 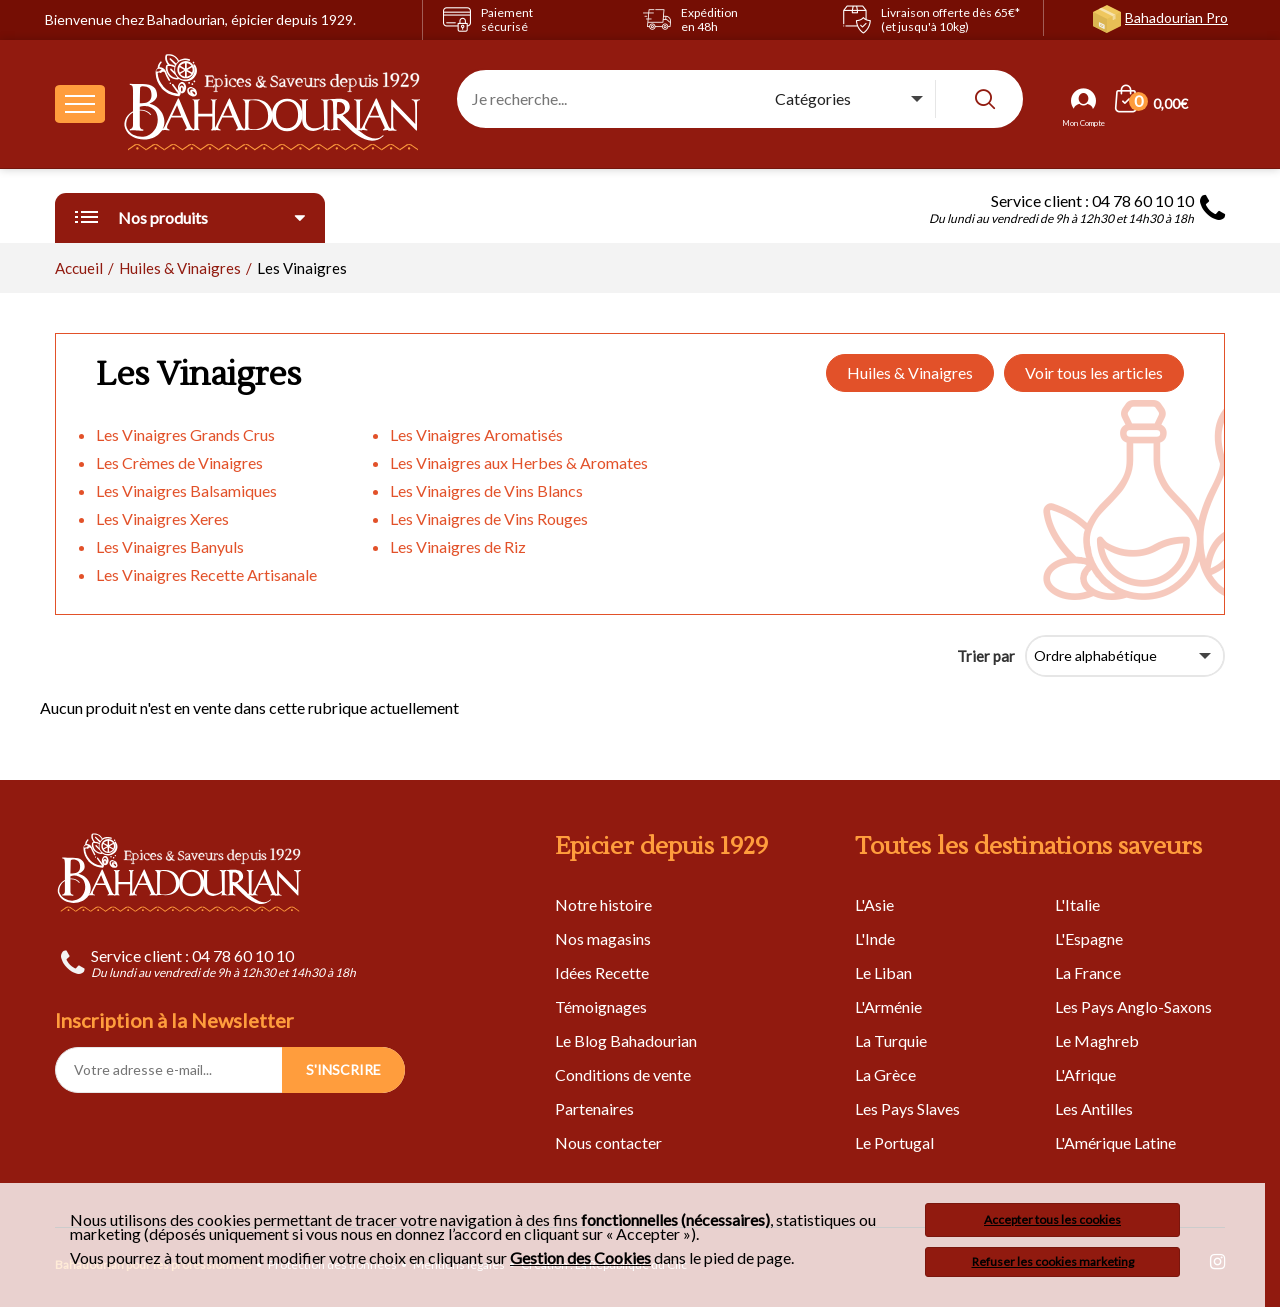 What do you see at coordinates (603, 938) in the screenshot?
I see `Nos magasins` at bounding box center [603, 938].